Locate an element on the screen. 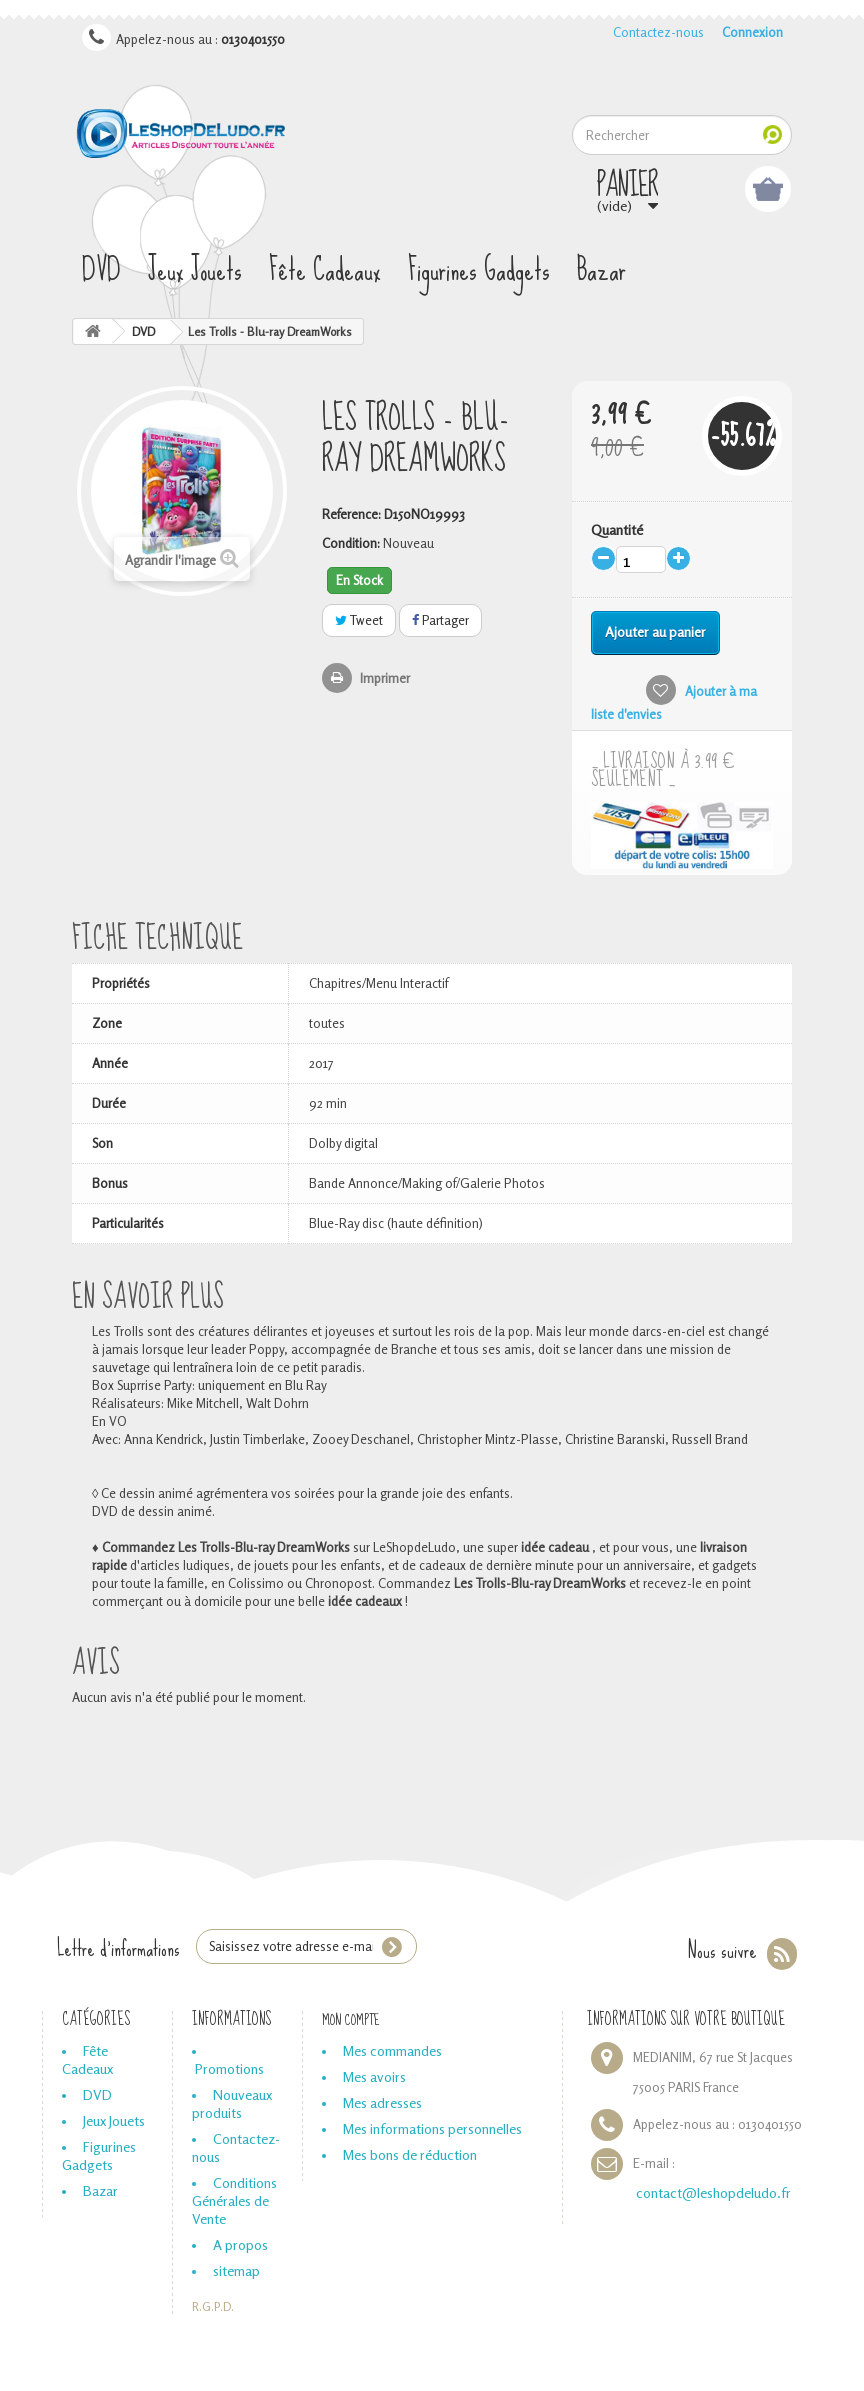 This screenshot has width=864, height=2391. Reference: is located at coordinates (351, 514).